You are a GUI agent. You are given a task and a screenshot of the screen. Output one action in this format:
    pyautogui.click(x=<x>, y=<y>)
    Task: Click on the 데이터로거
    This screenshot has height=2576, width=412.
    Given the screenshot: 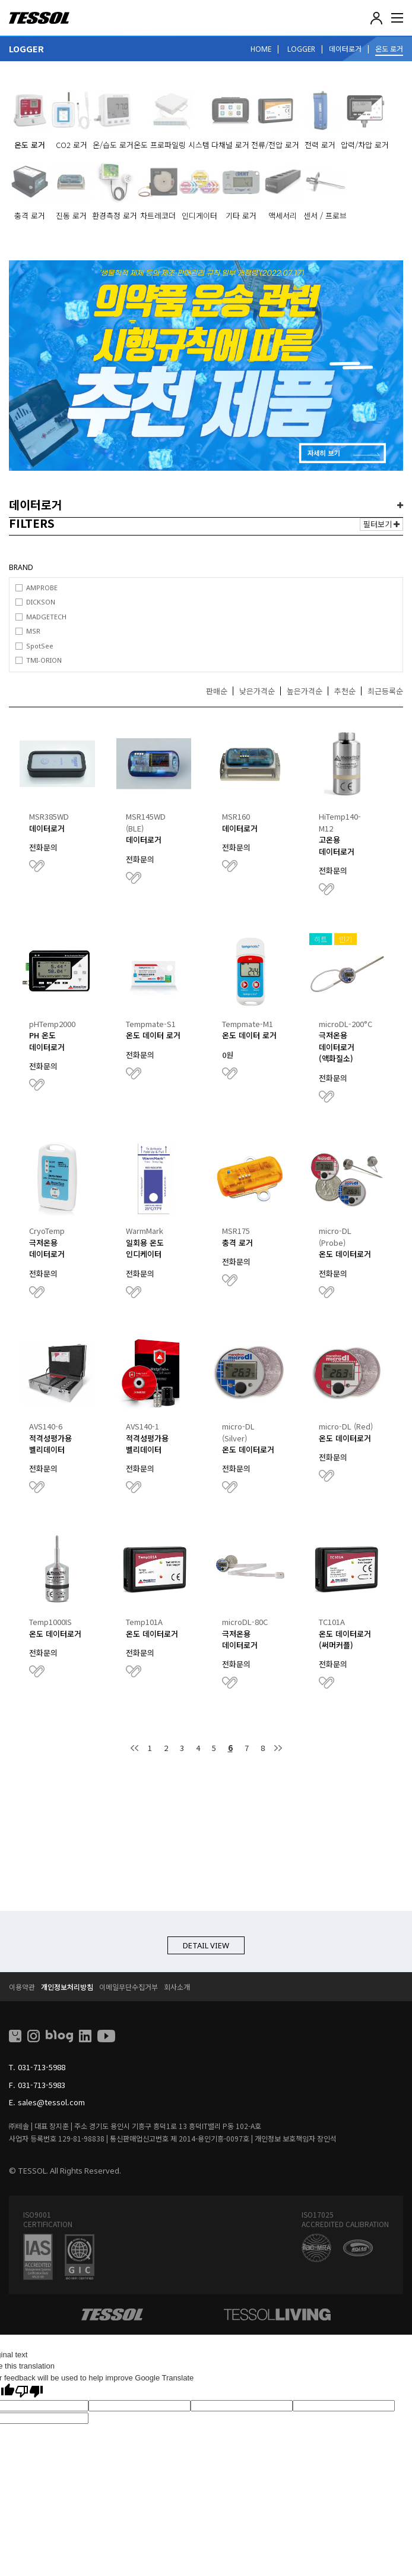 What is the action you would take?
    pyautogui.click(x=345, y=48)
    